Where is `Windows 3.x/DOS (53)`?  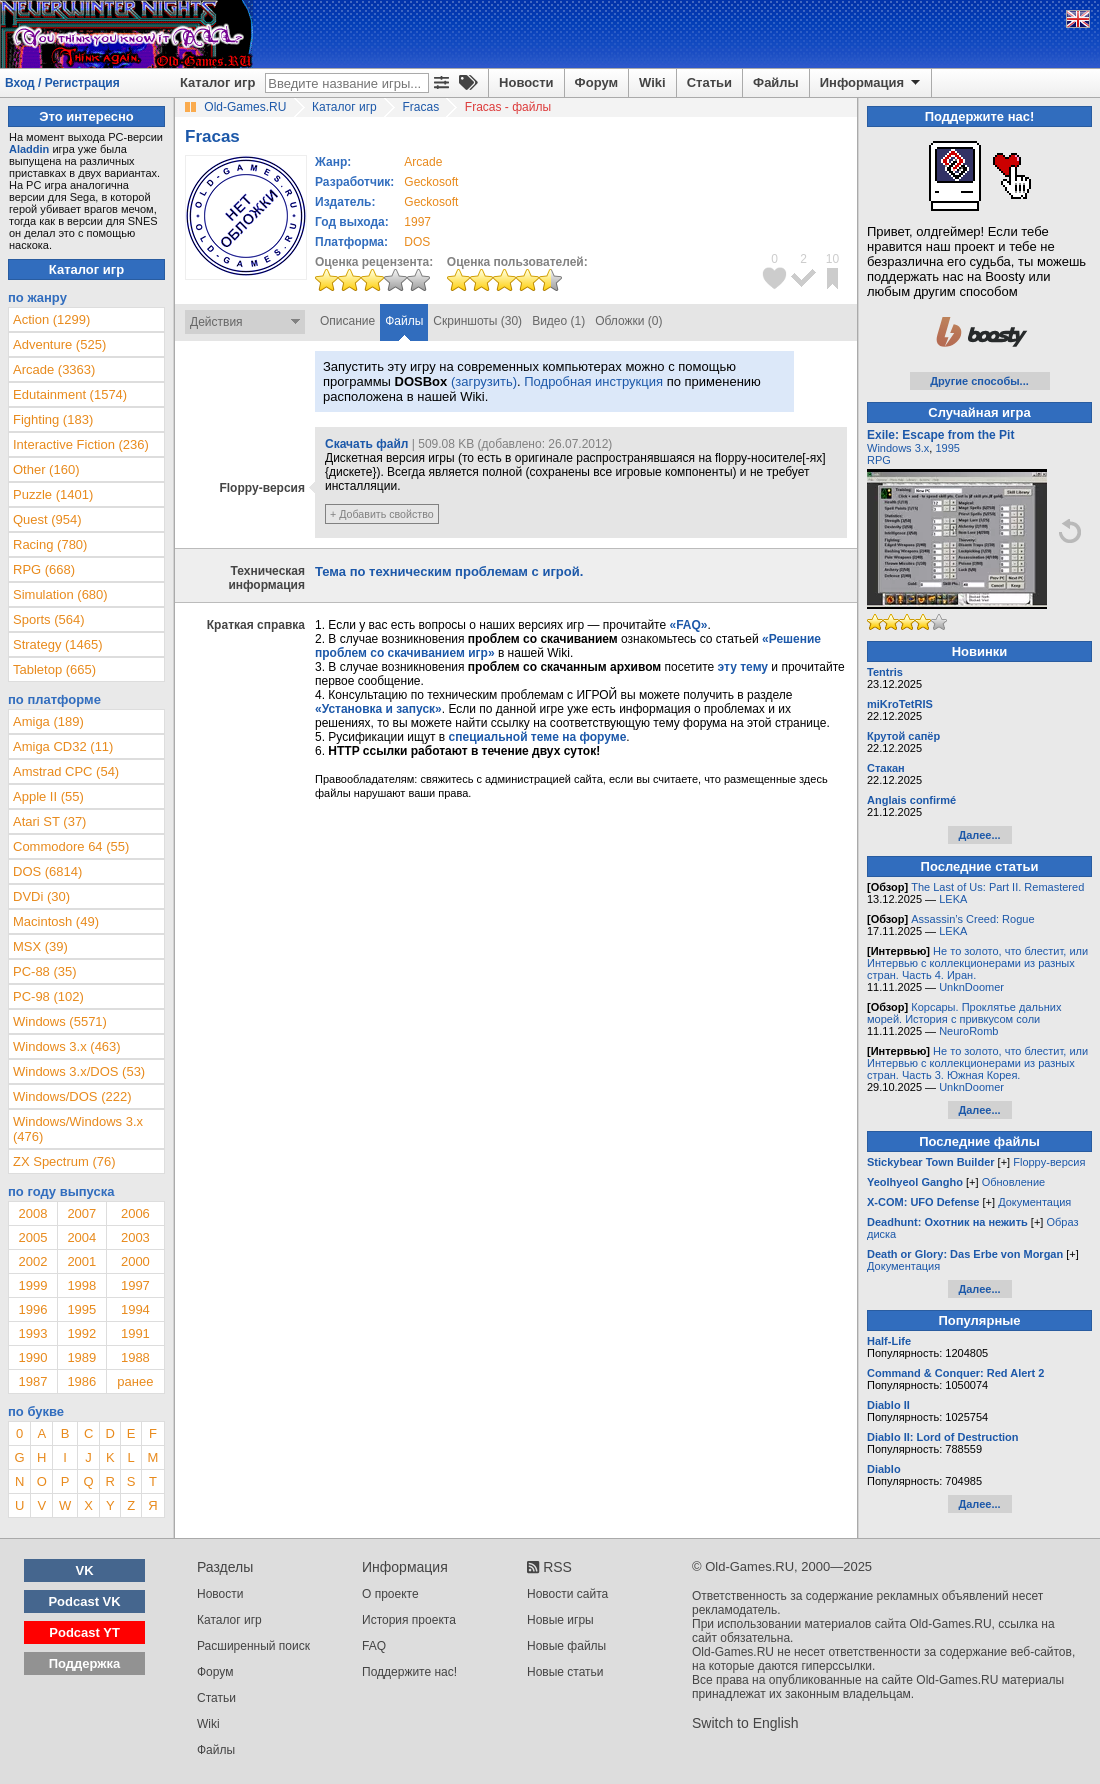 Windows 3.x/DOS (53) is located at coordinates (79, 1071).